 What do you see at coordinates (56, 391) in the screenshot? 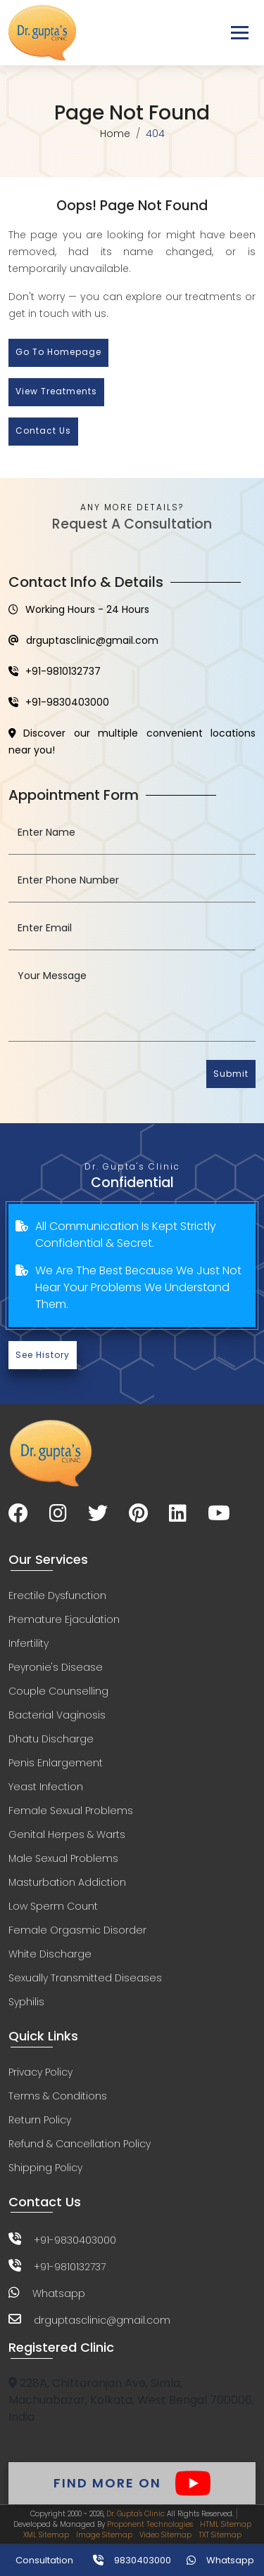
I see `View Treatments` at bounding box center [56, 391].